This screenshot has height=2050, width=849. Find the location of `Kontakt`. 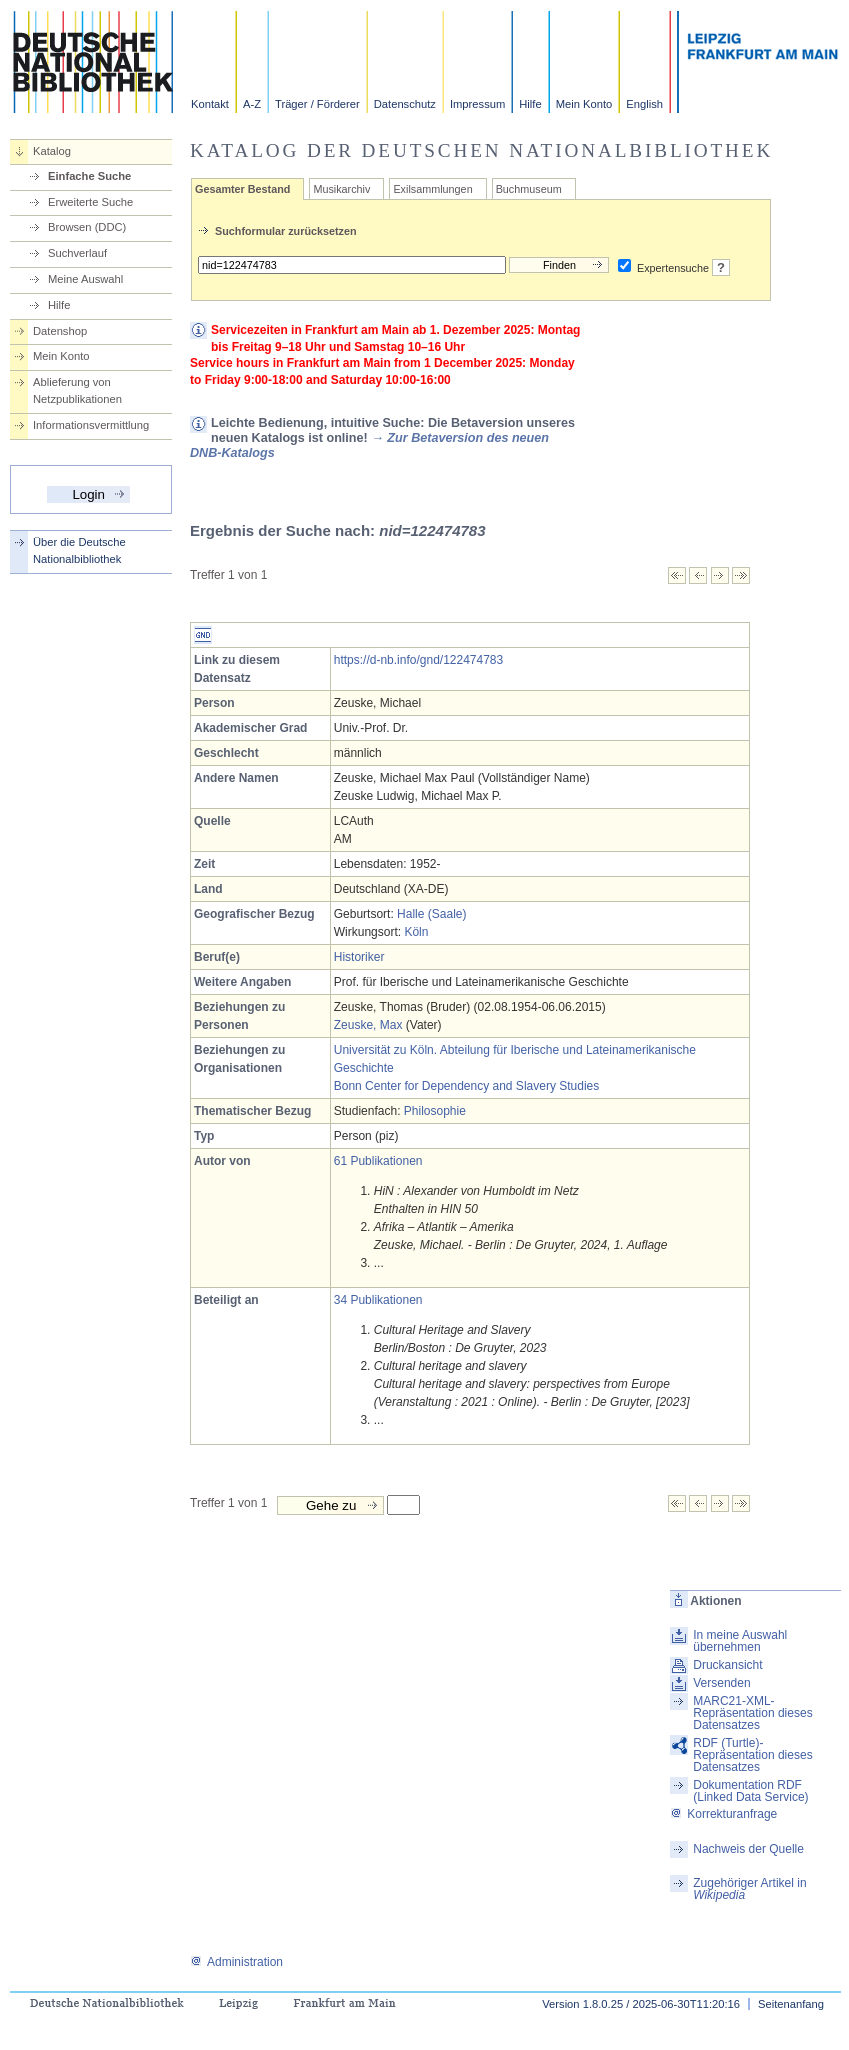

Kontakt is located at coordinates (210, 104).